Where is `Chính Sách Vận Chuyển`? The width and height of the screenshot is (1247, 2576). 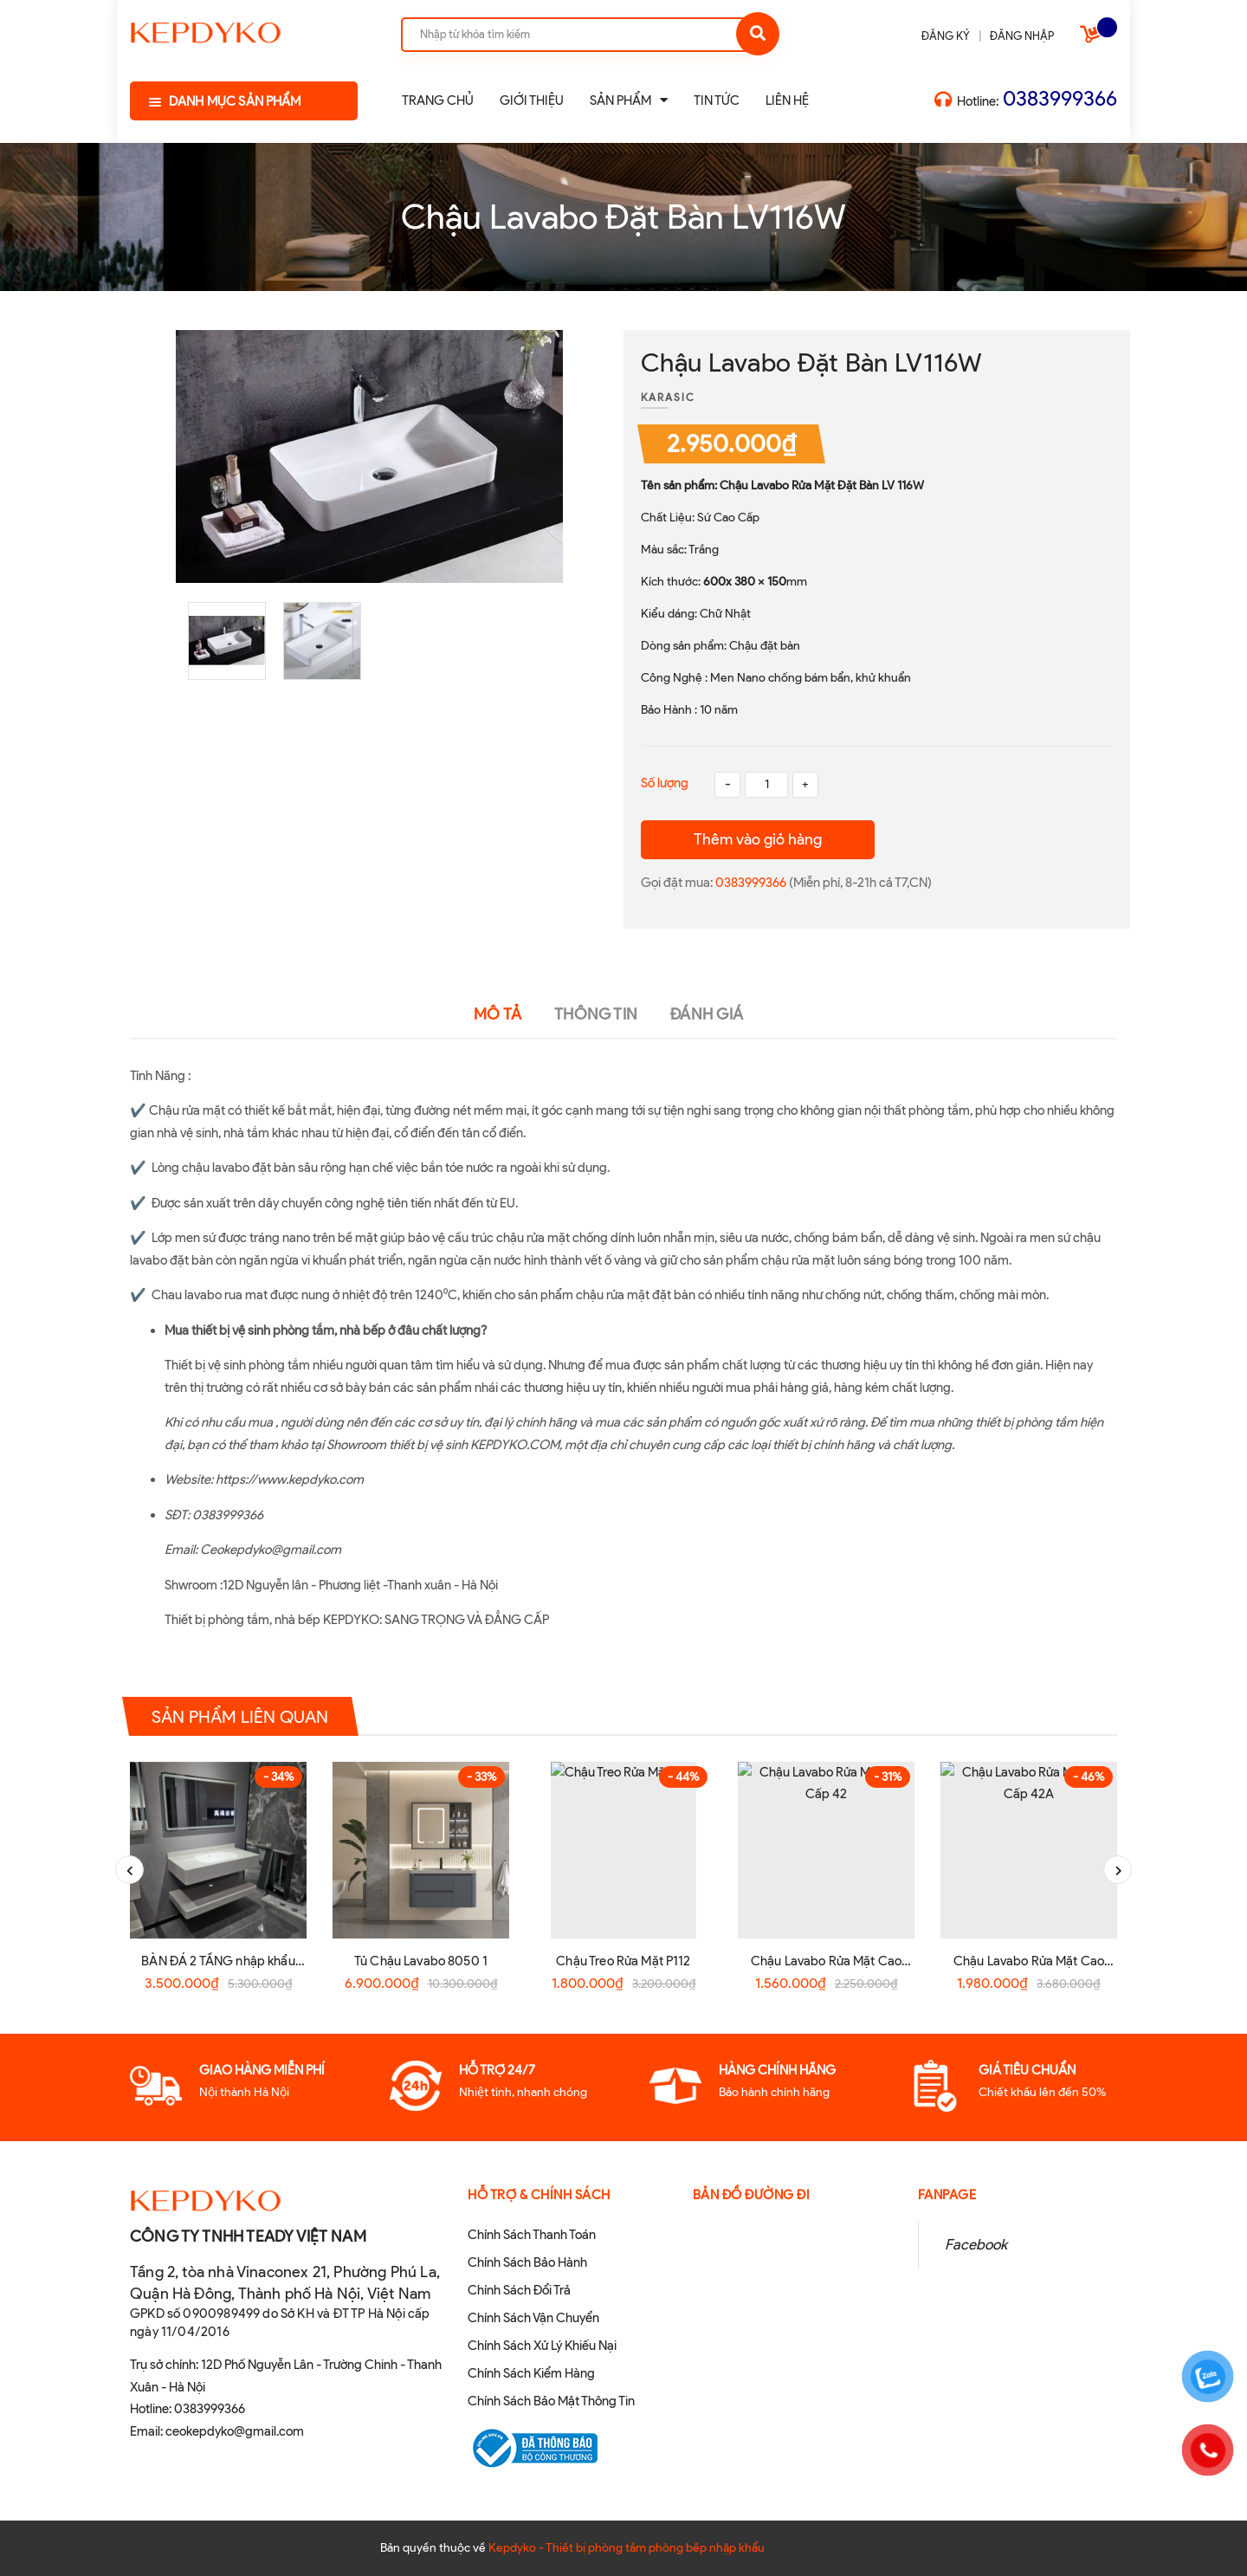
Chính Sách Vận Chuyển is located at coordinates (533, 2318).